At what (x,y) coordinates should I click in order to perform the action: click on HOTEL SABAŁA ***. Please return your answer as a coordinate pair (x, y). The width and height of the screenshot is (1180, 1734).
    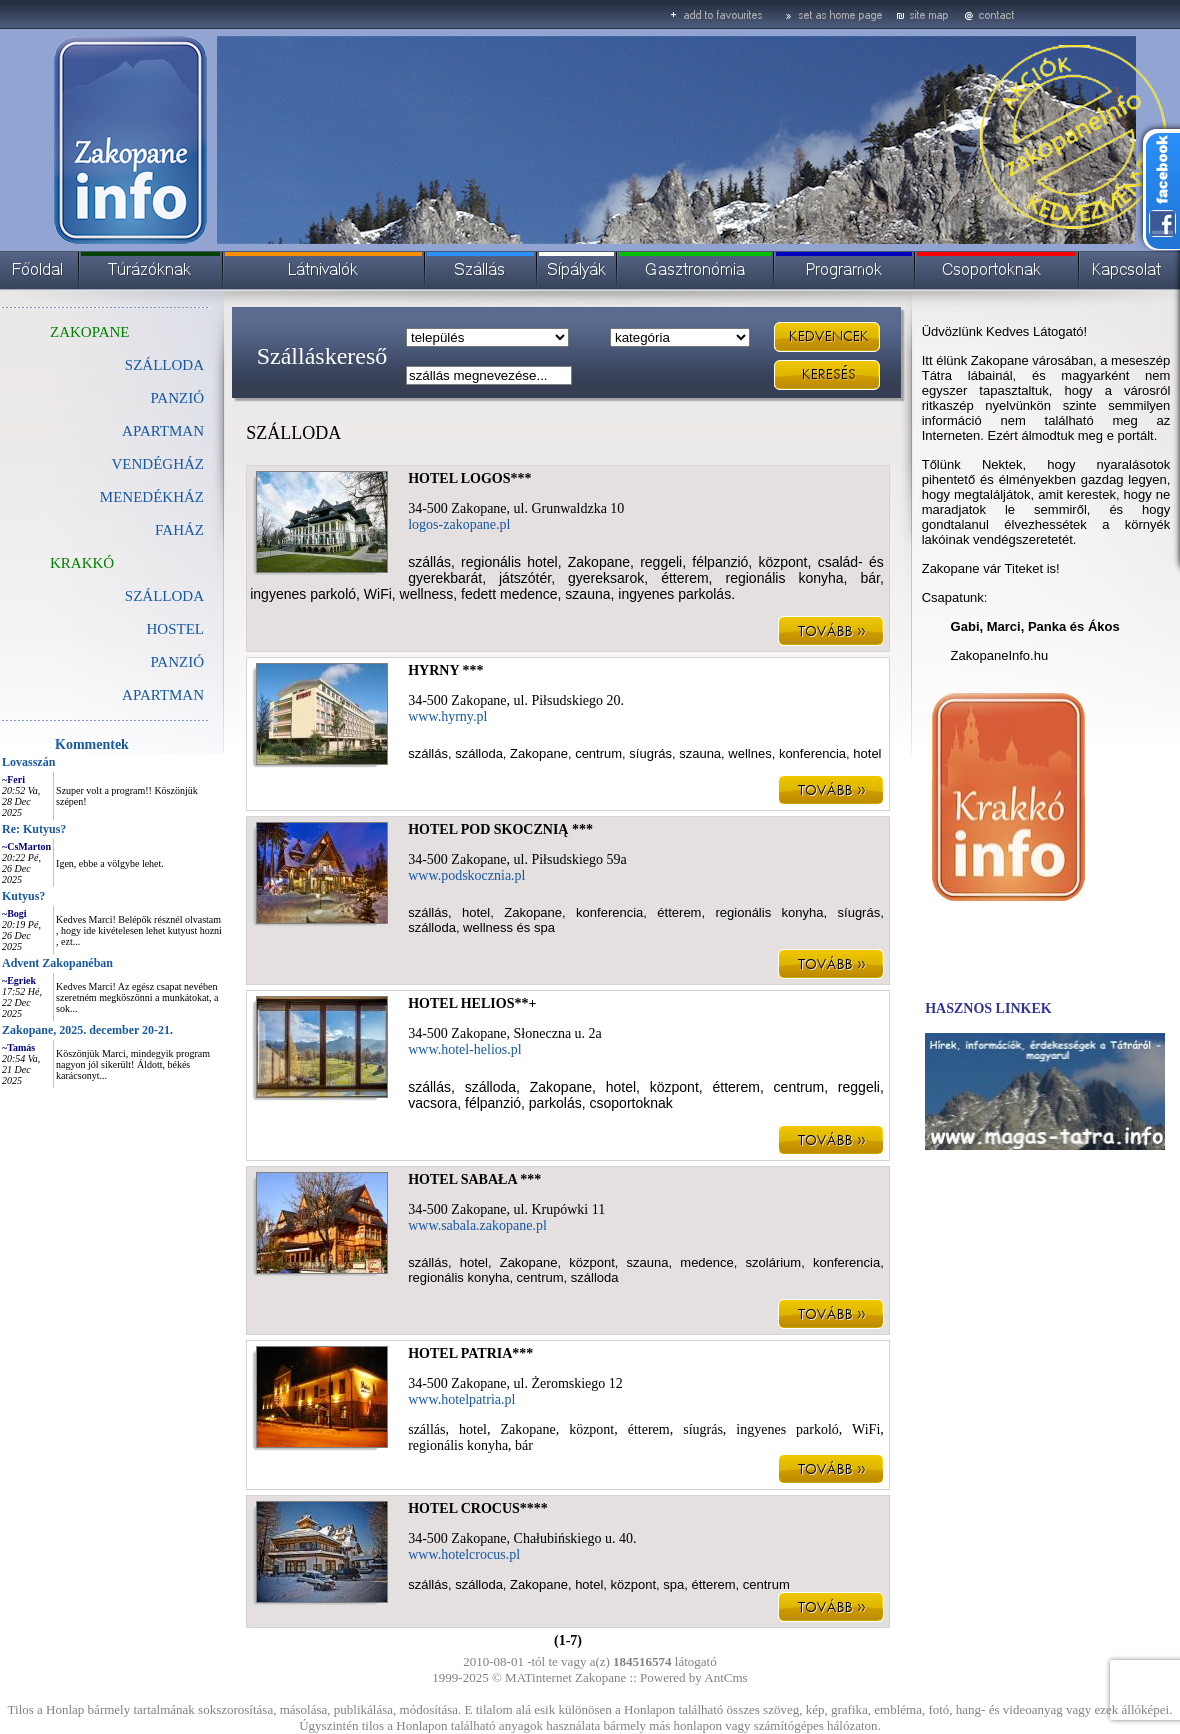
    Looking at the image, I should click on (474, 1179).